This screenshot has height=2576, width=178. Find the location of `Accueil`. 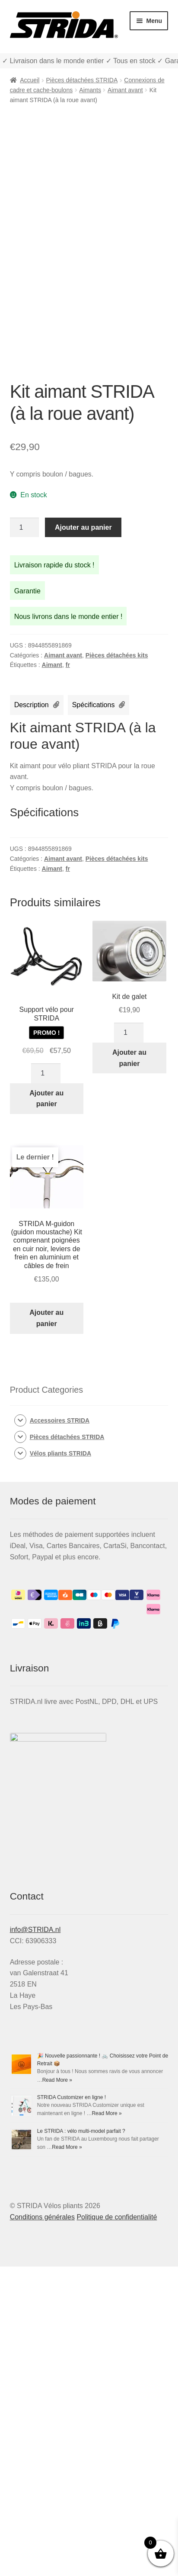

Accueil is located at coordinates (29, 80).